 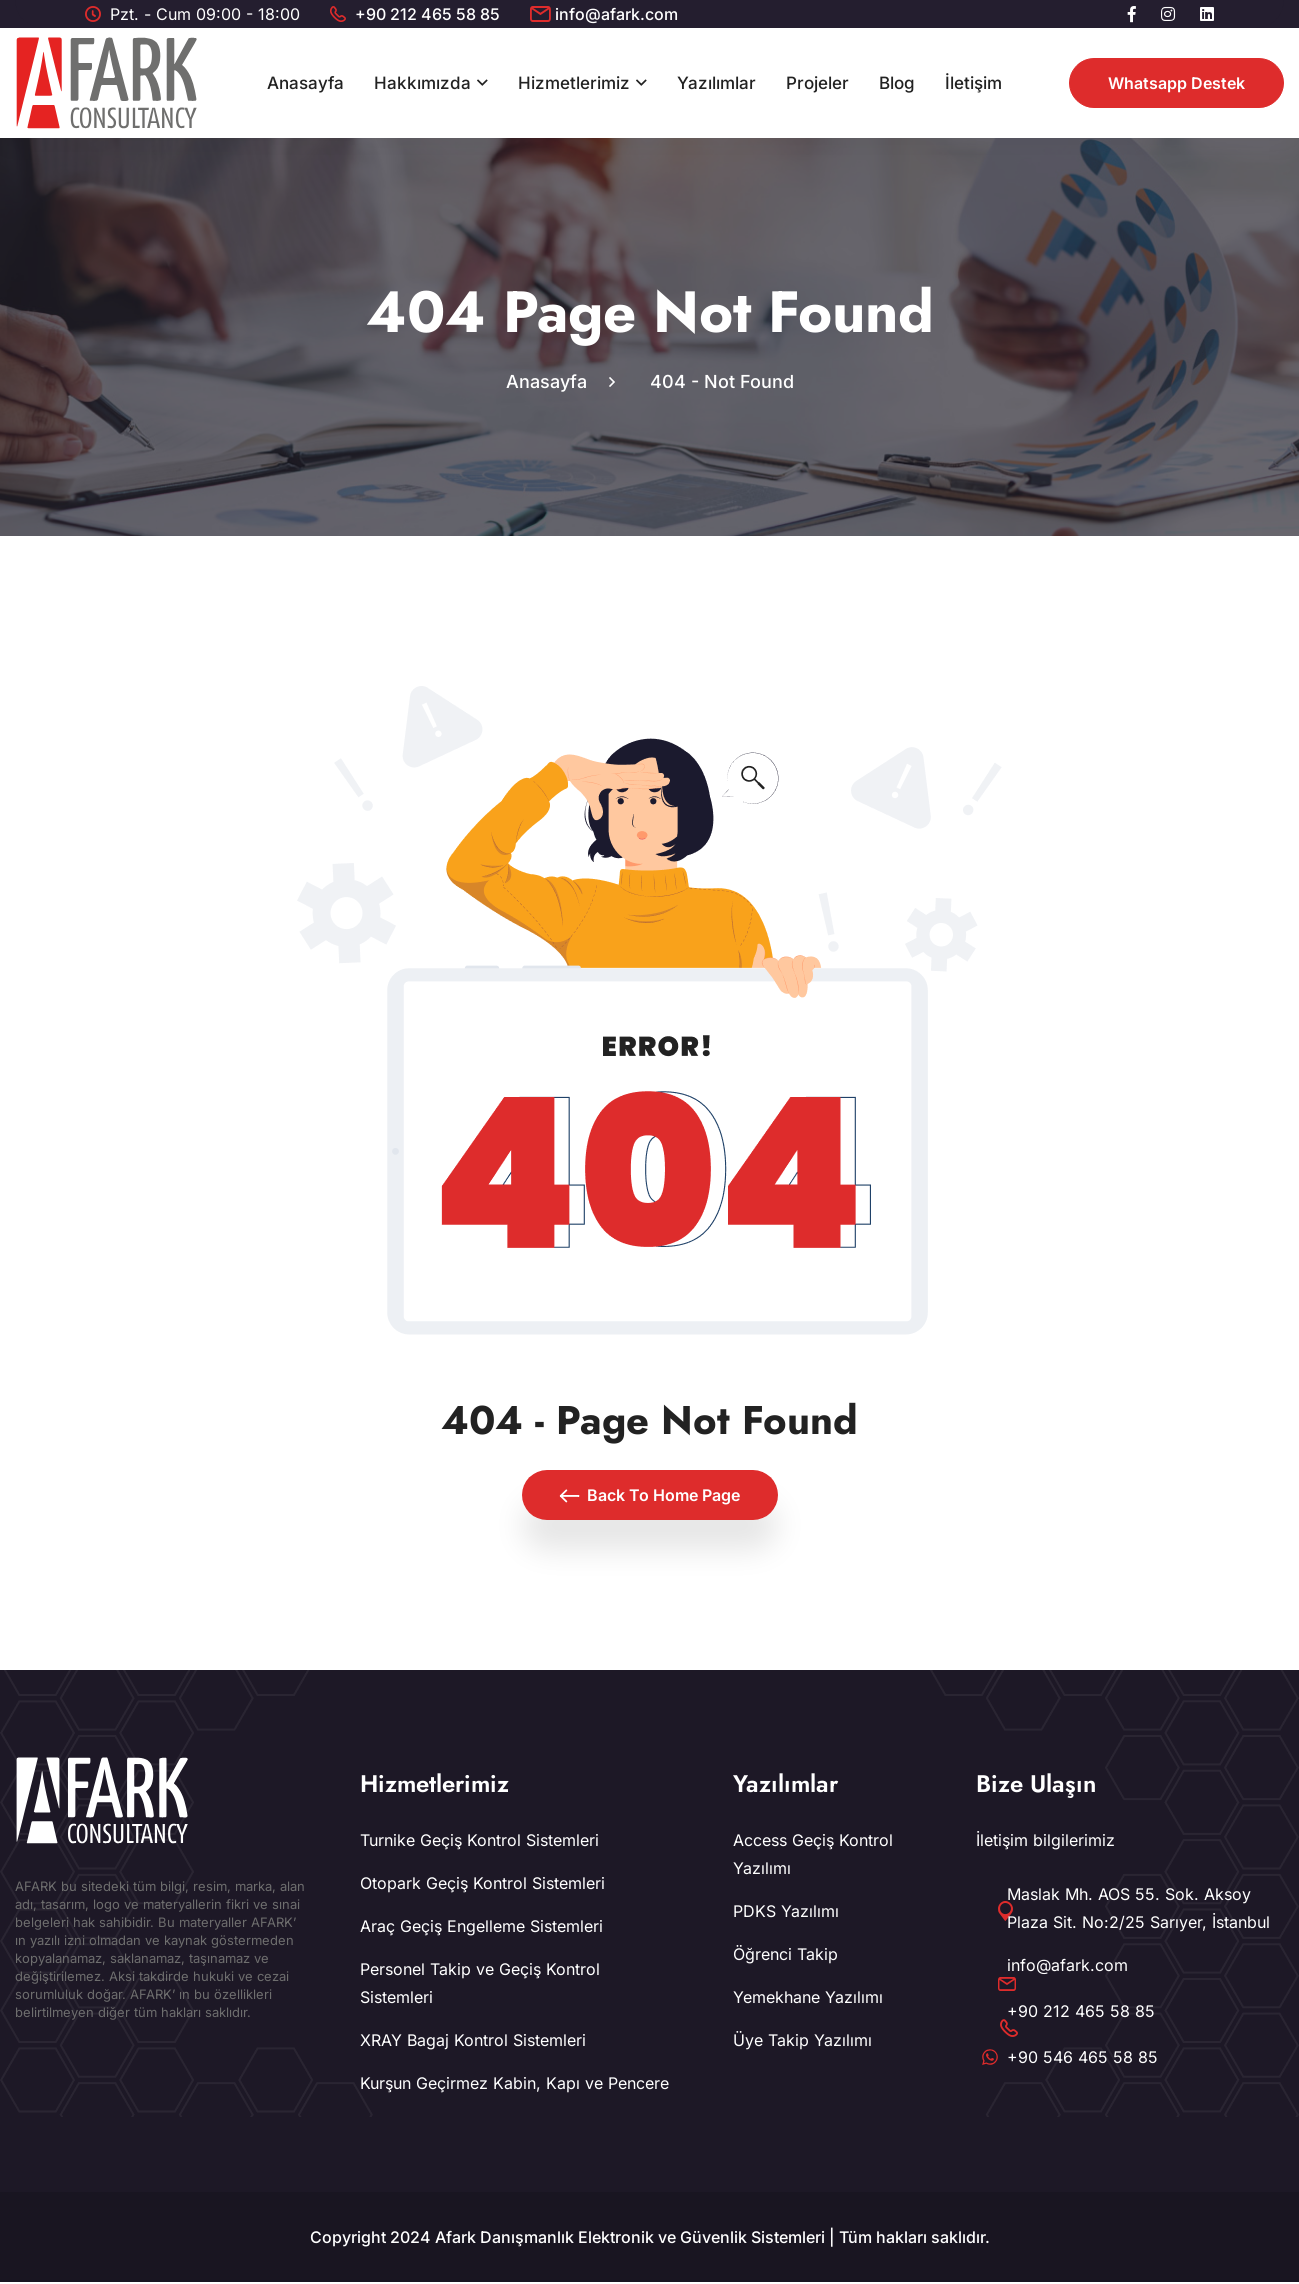 I want to click on Otopark Geçiş Kontrol Sistemleri, so click(x=482, y=1885).